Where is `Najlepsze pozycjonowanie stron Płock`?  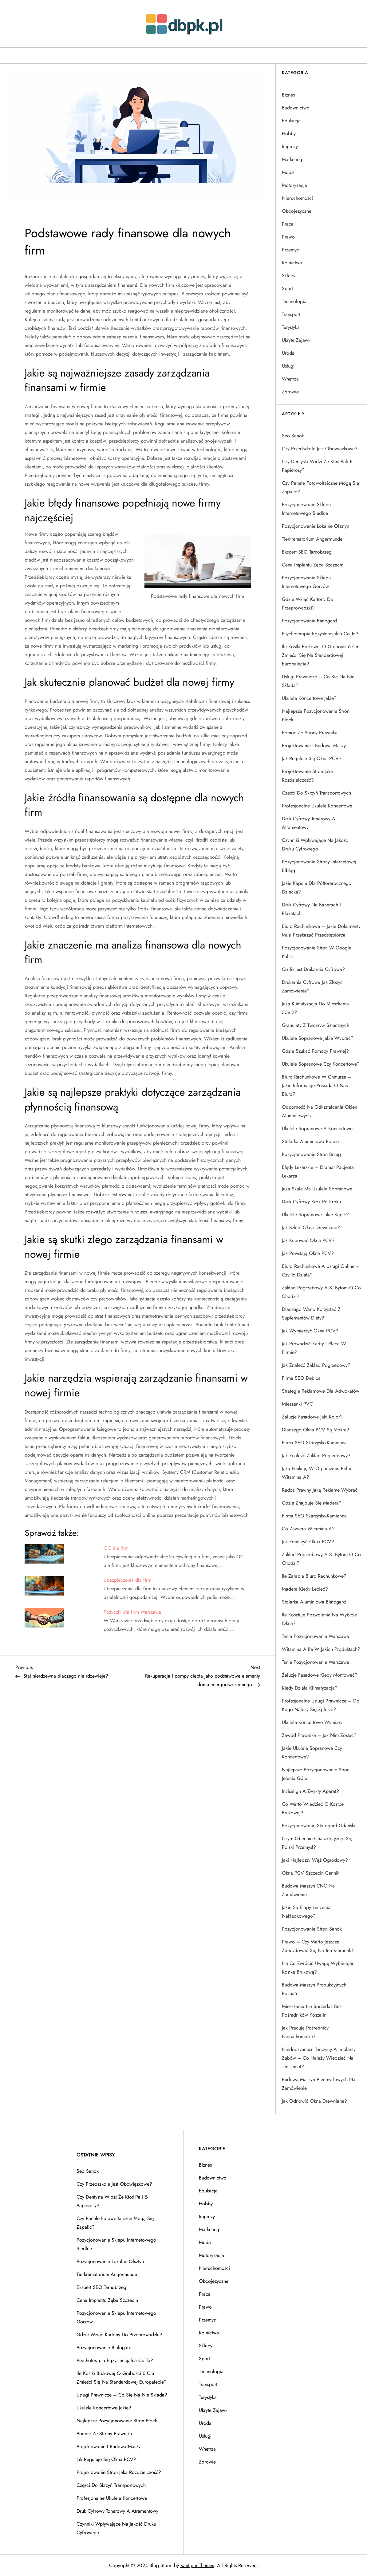
Najlepsze pozycjonowanie stron Płock is located at coordinates (315, 715).